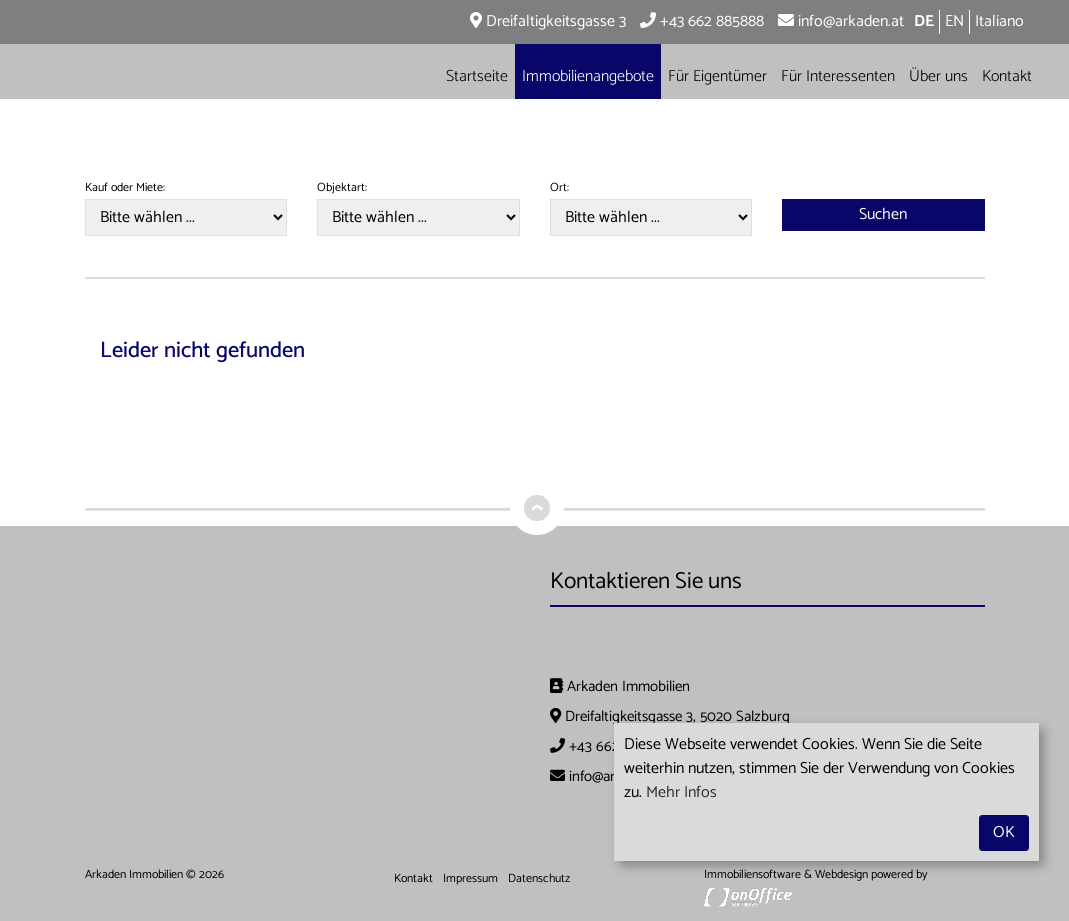 The height and width of the screenshot is (921, 1069). I want to click on Immobilienangebote, so click(588, 76).